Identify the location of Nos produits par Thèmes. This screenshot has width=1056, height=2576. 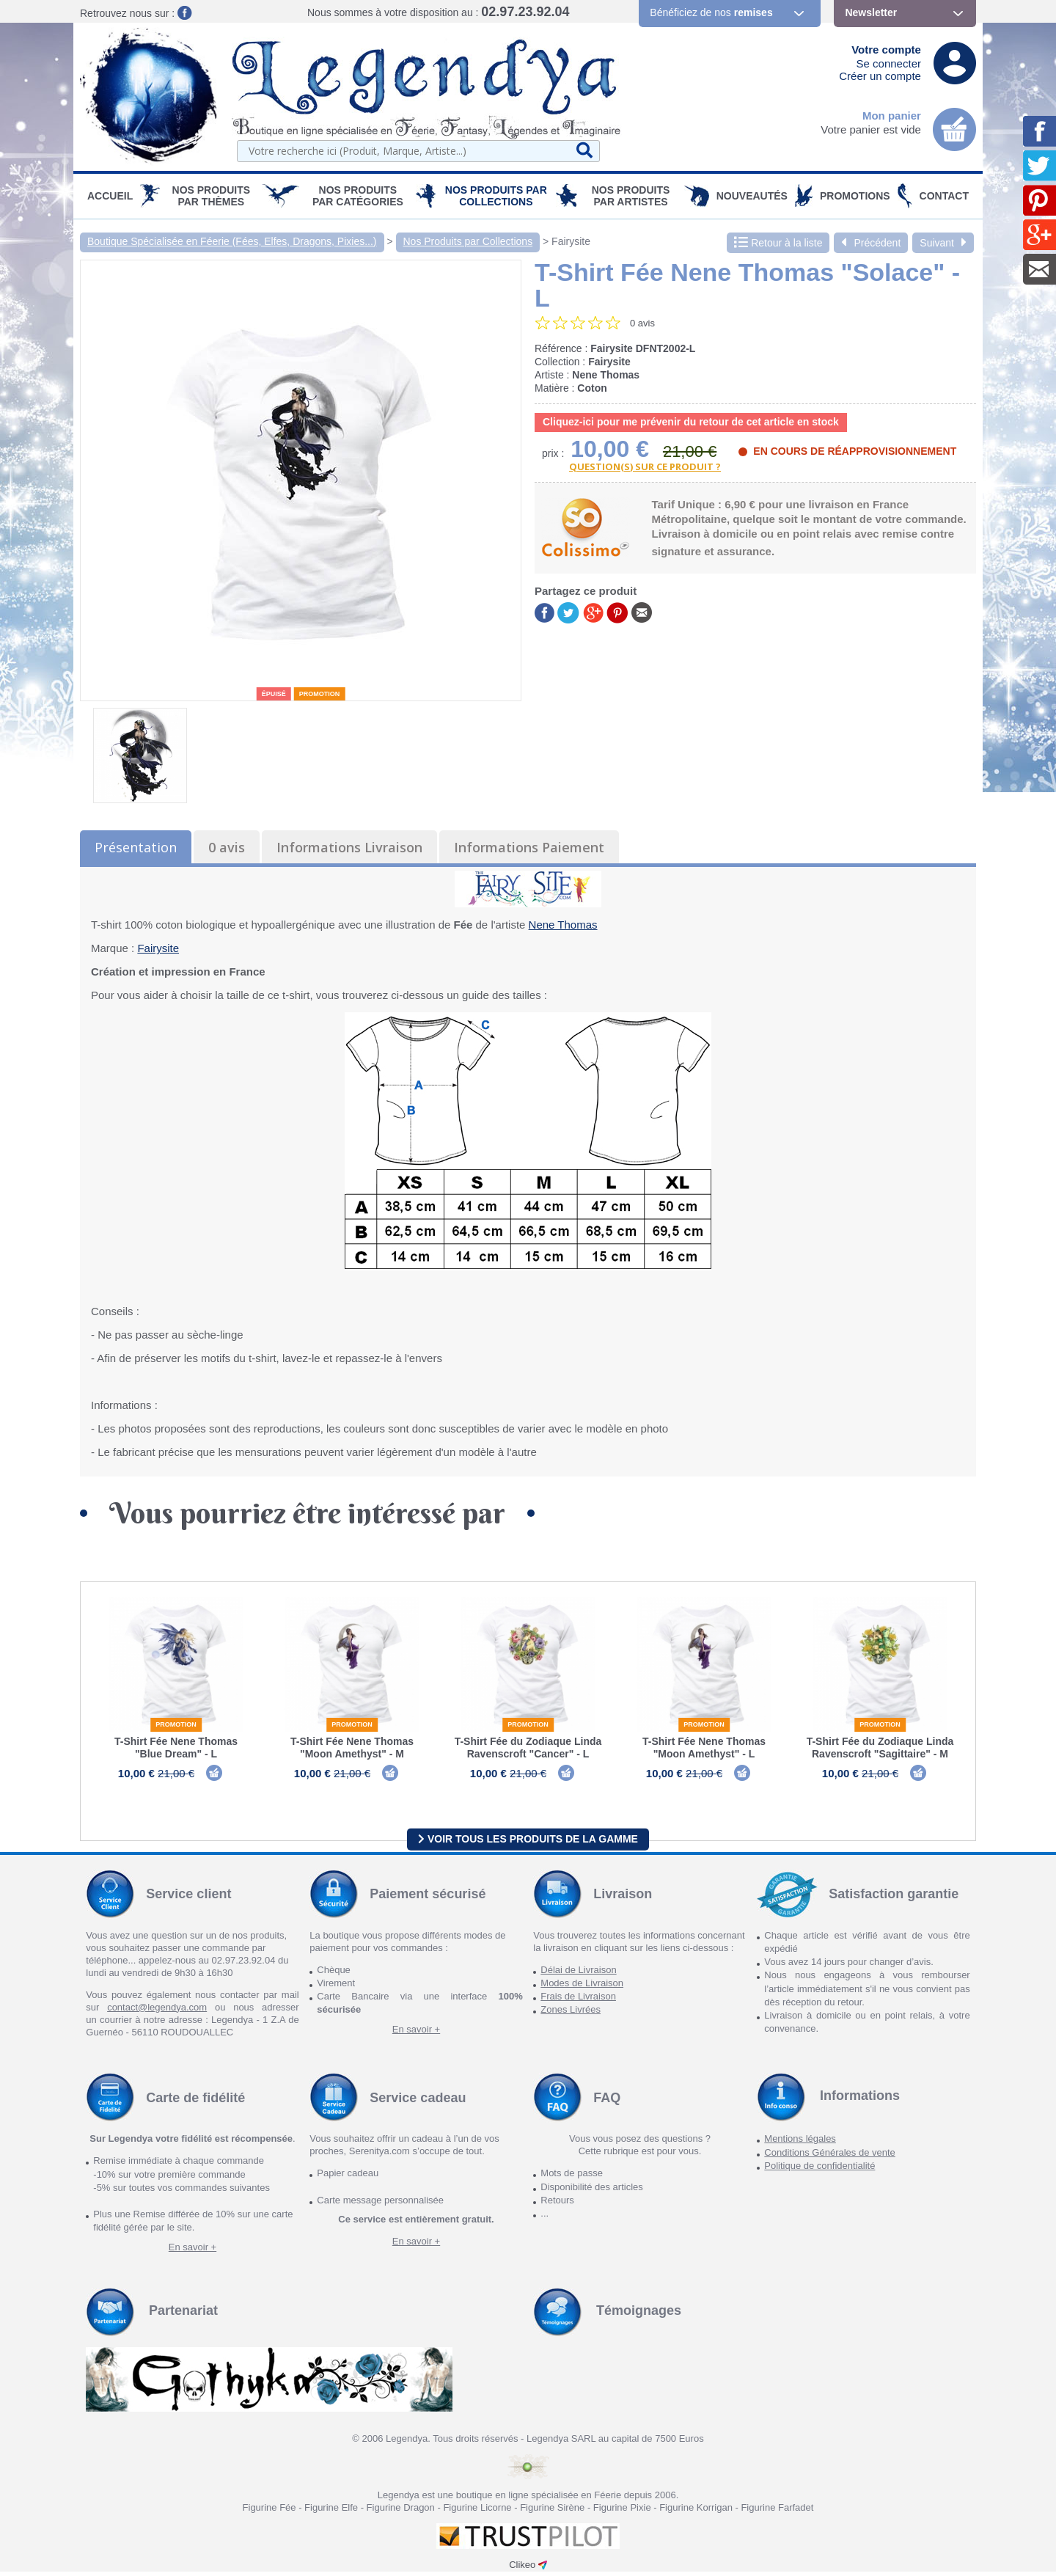
(211, 196).